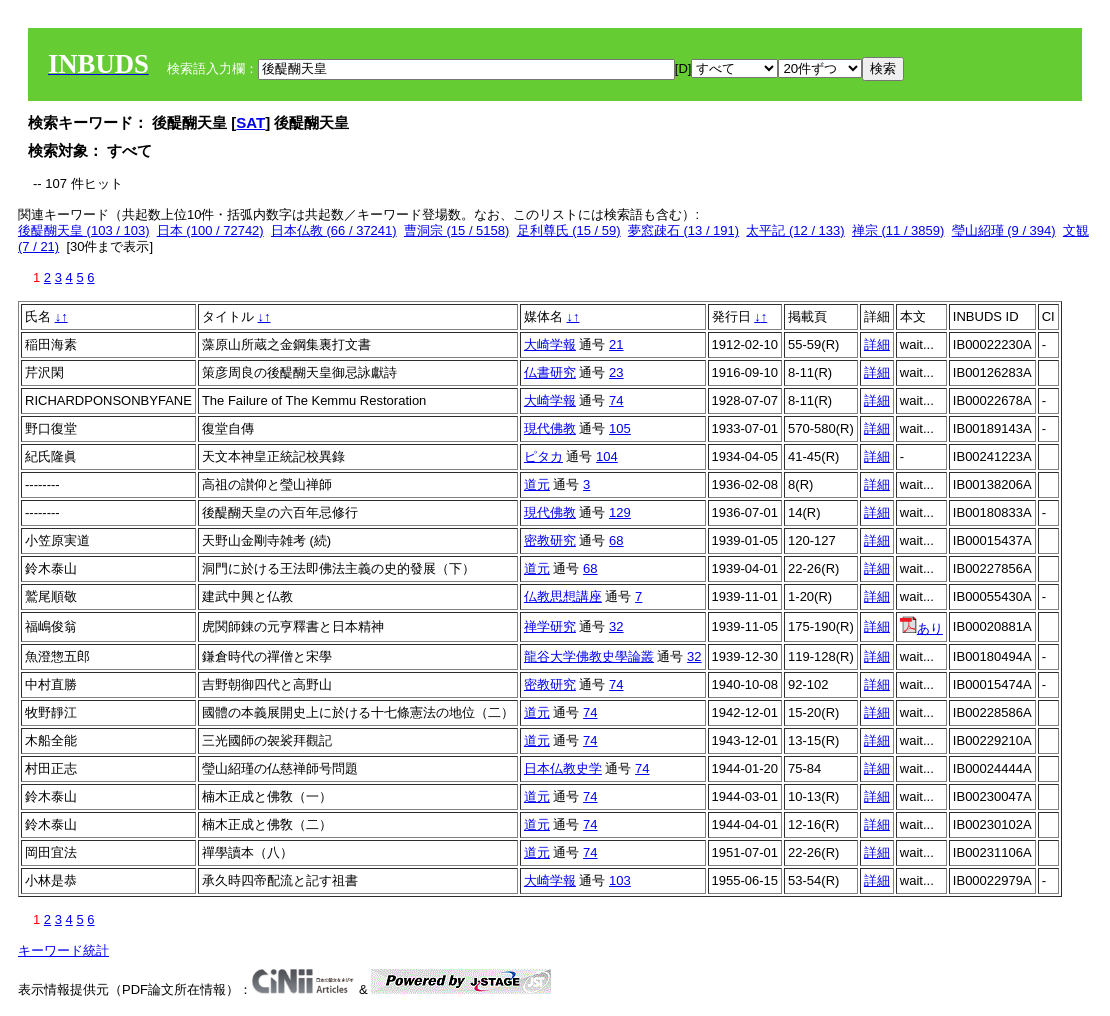 Image resolution: width=1110 pixels, height=1016 pixels. Describe the element at coordinates (921, 628) in the screenshot. I see `あり` at that location.